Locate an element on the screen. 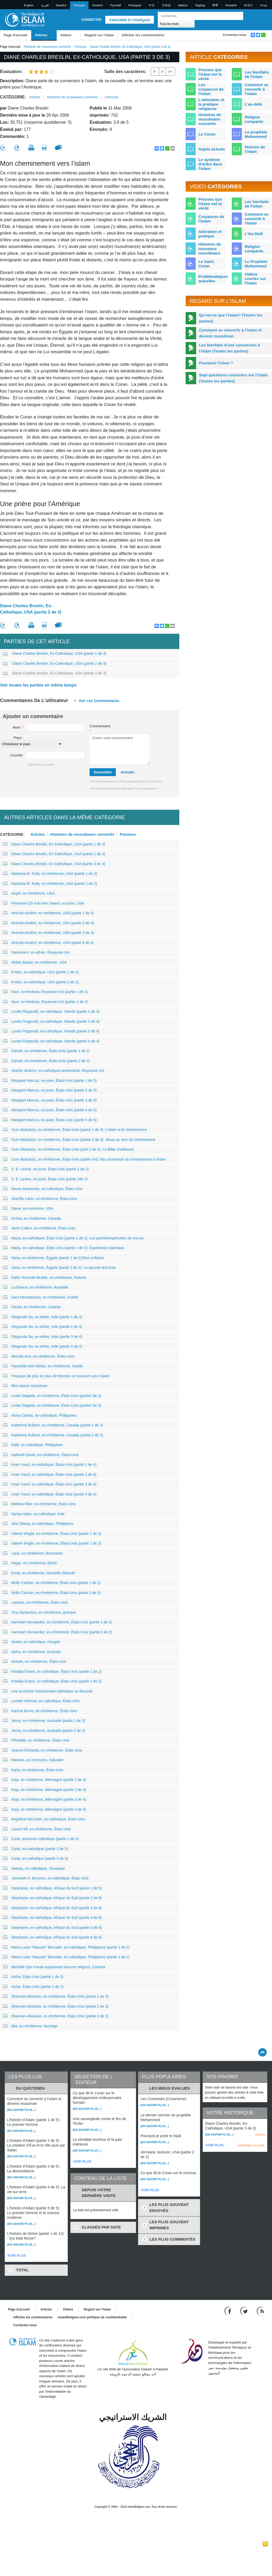 The width and height of the screenshot is (272, 2576). Natassia M. Kelly, ex-chrétienne, USA (partie 1 de 2) is located at coordinates (50, 873).